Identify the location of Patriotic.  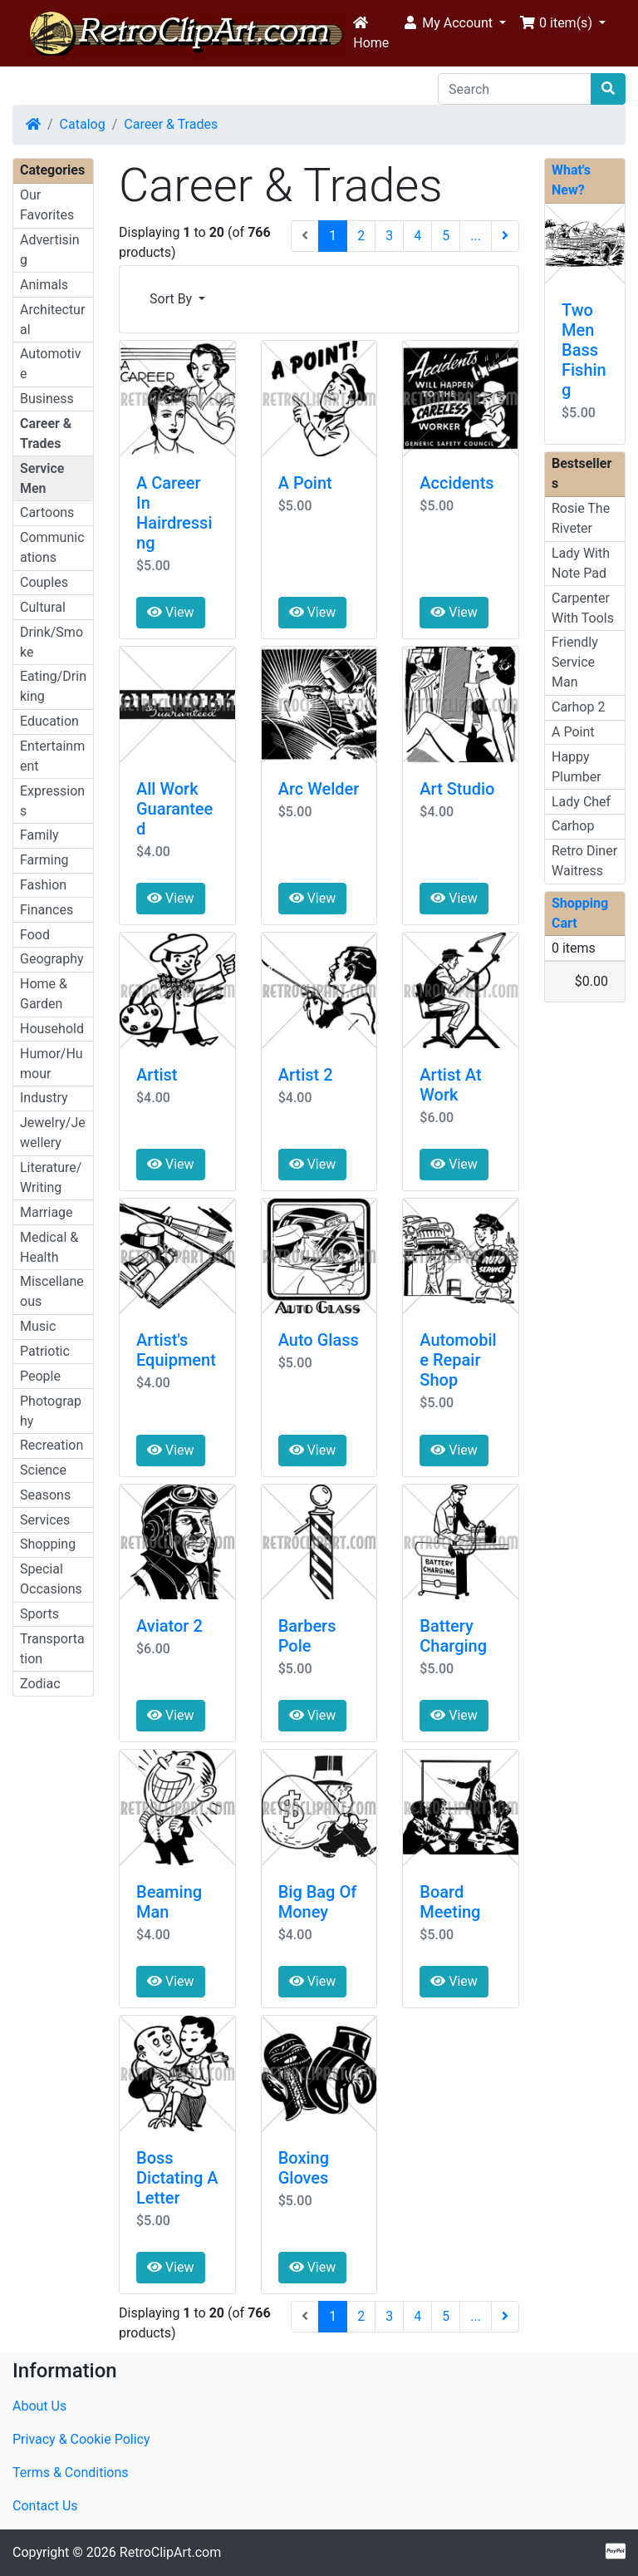
(45, 1351).